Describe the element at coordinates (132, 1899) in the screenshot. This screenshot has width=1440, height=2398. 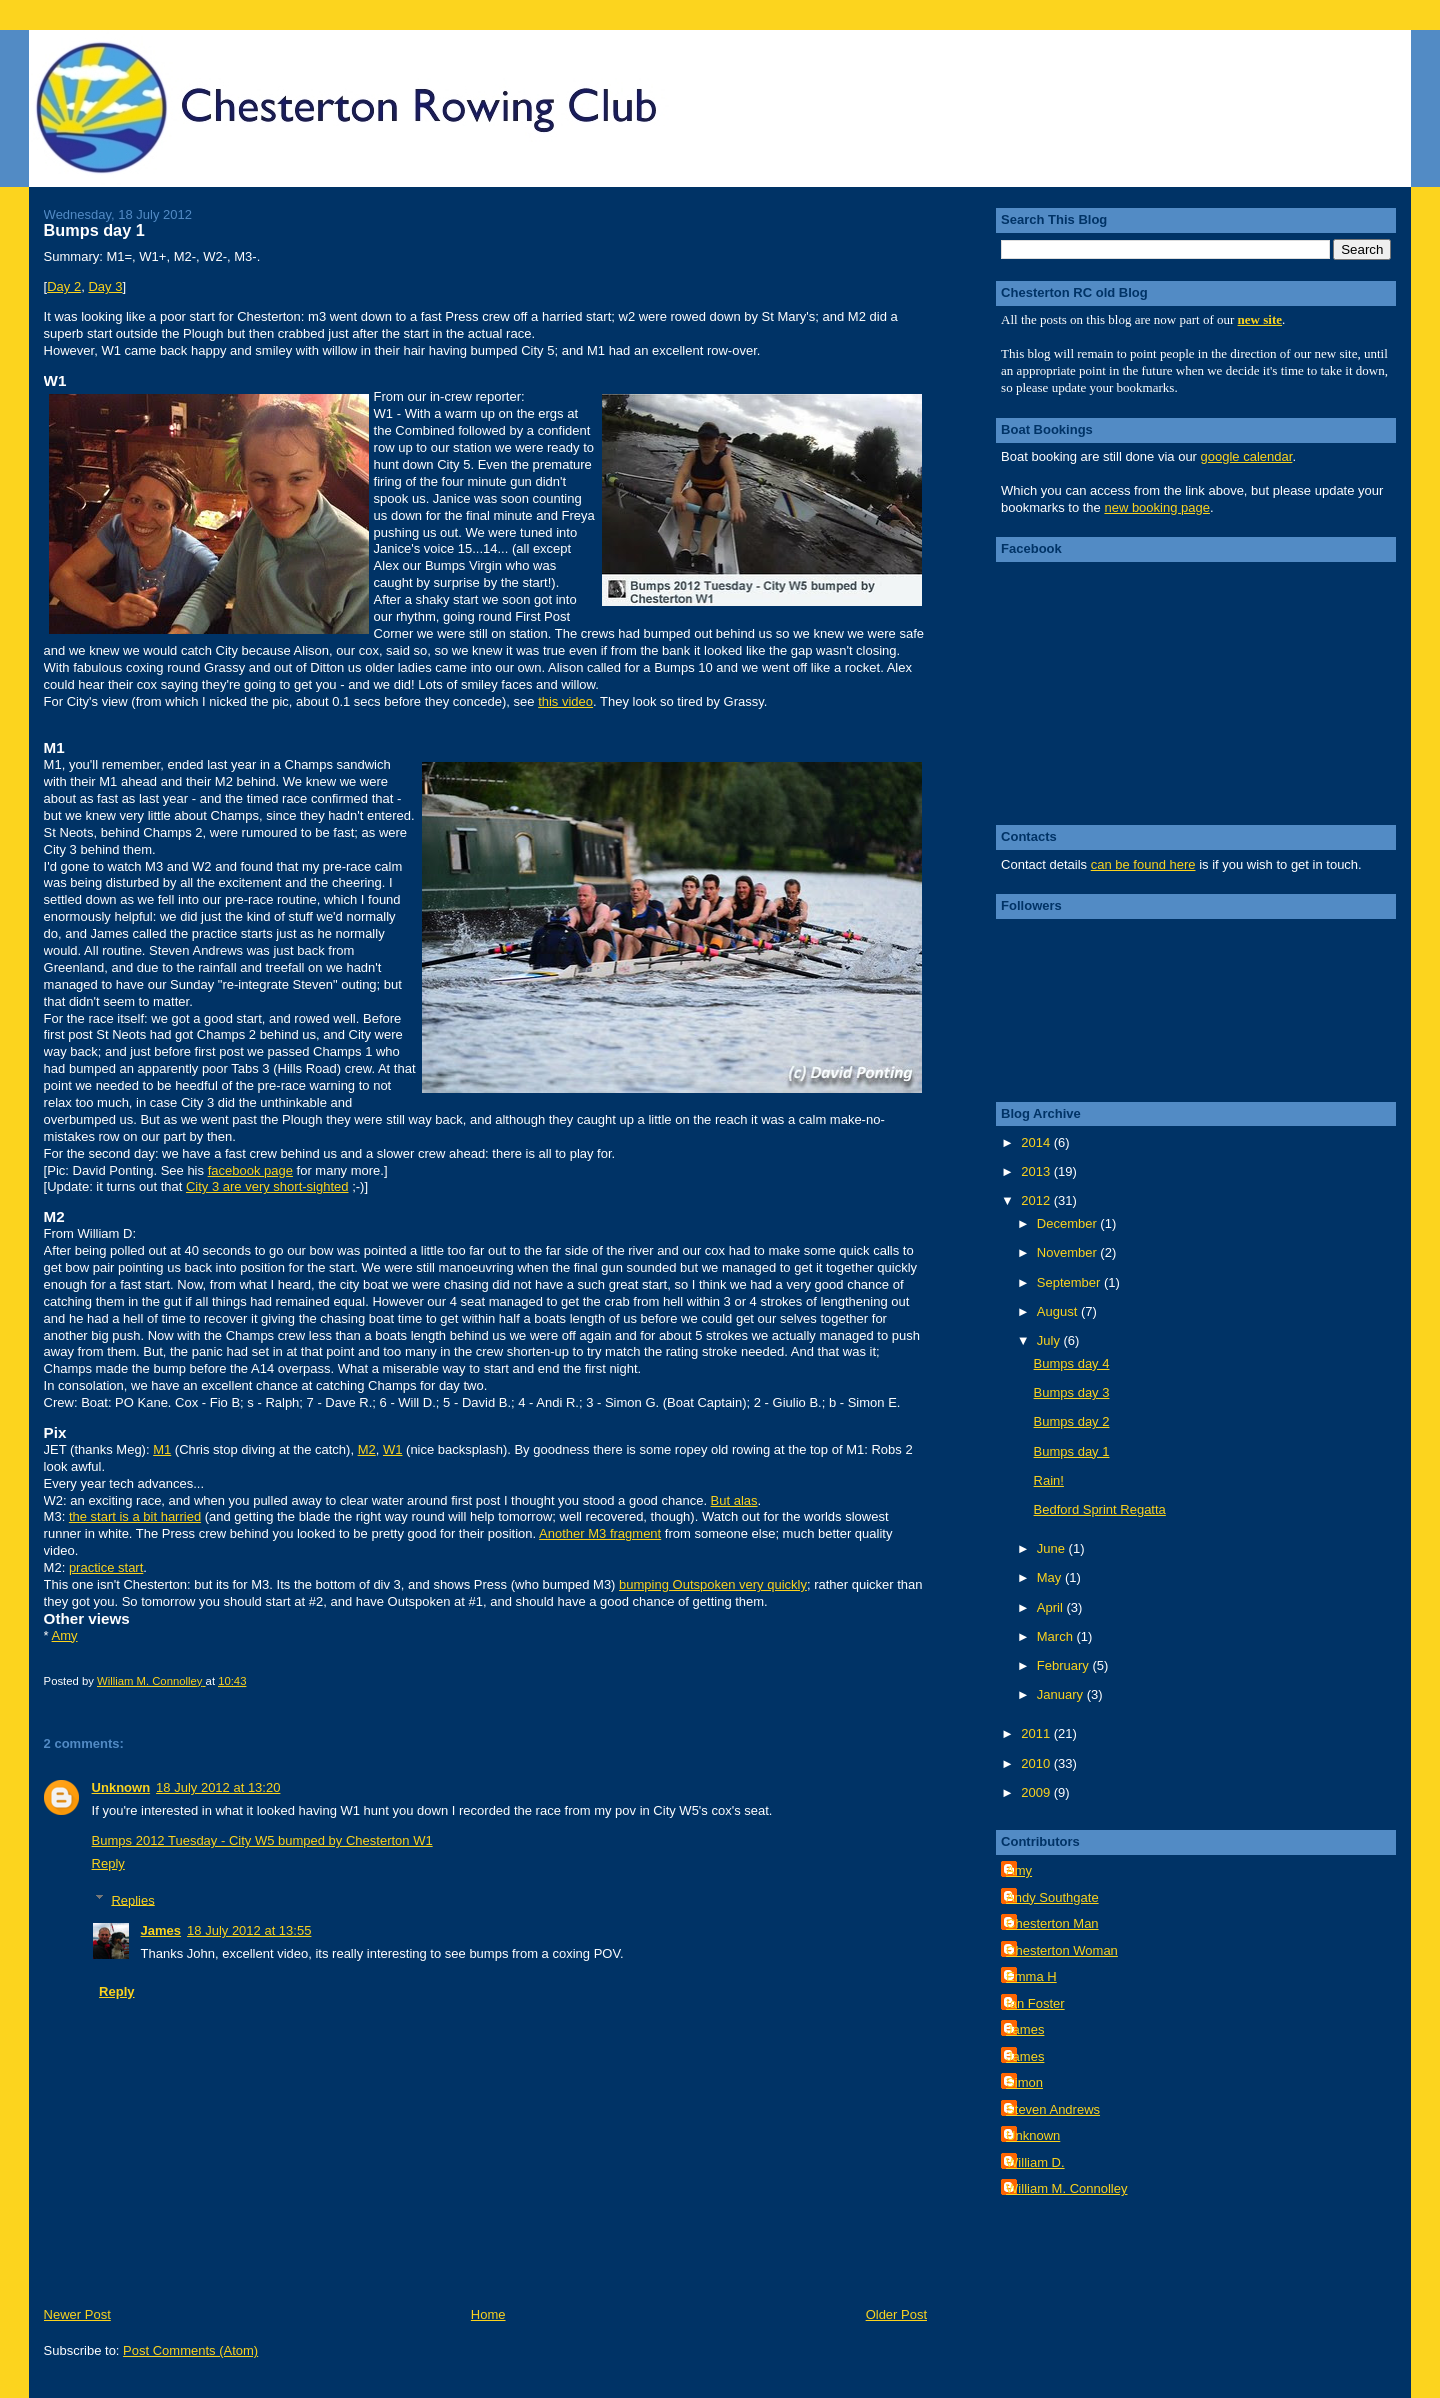
I see `Replies` at that location.